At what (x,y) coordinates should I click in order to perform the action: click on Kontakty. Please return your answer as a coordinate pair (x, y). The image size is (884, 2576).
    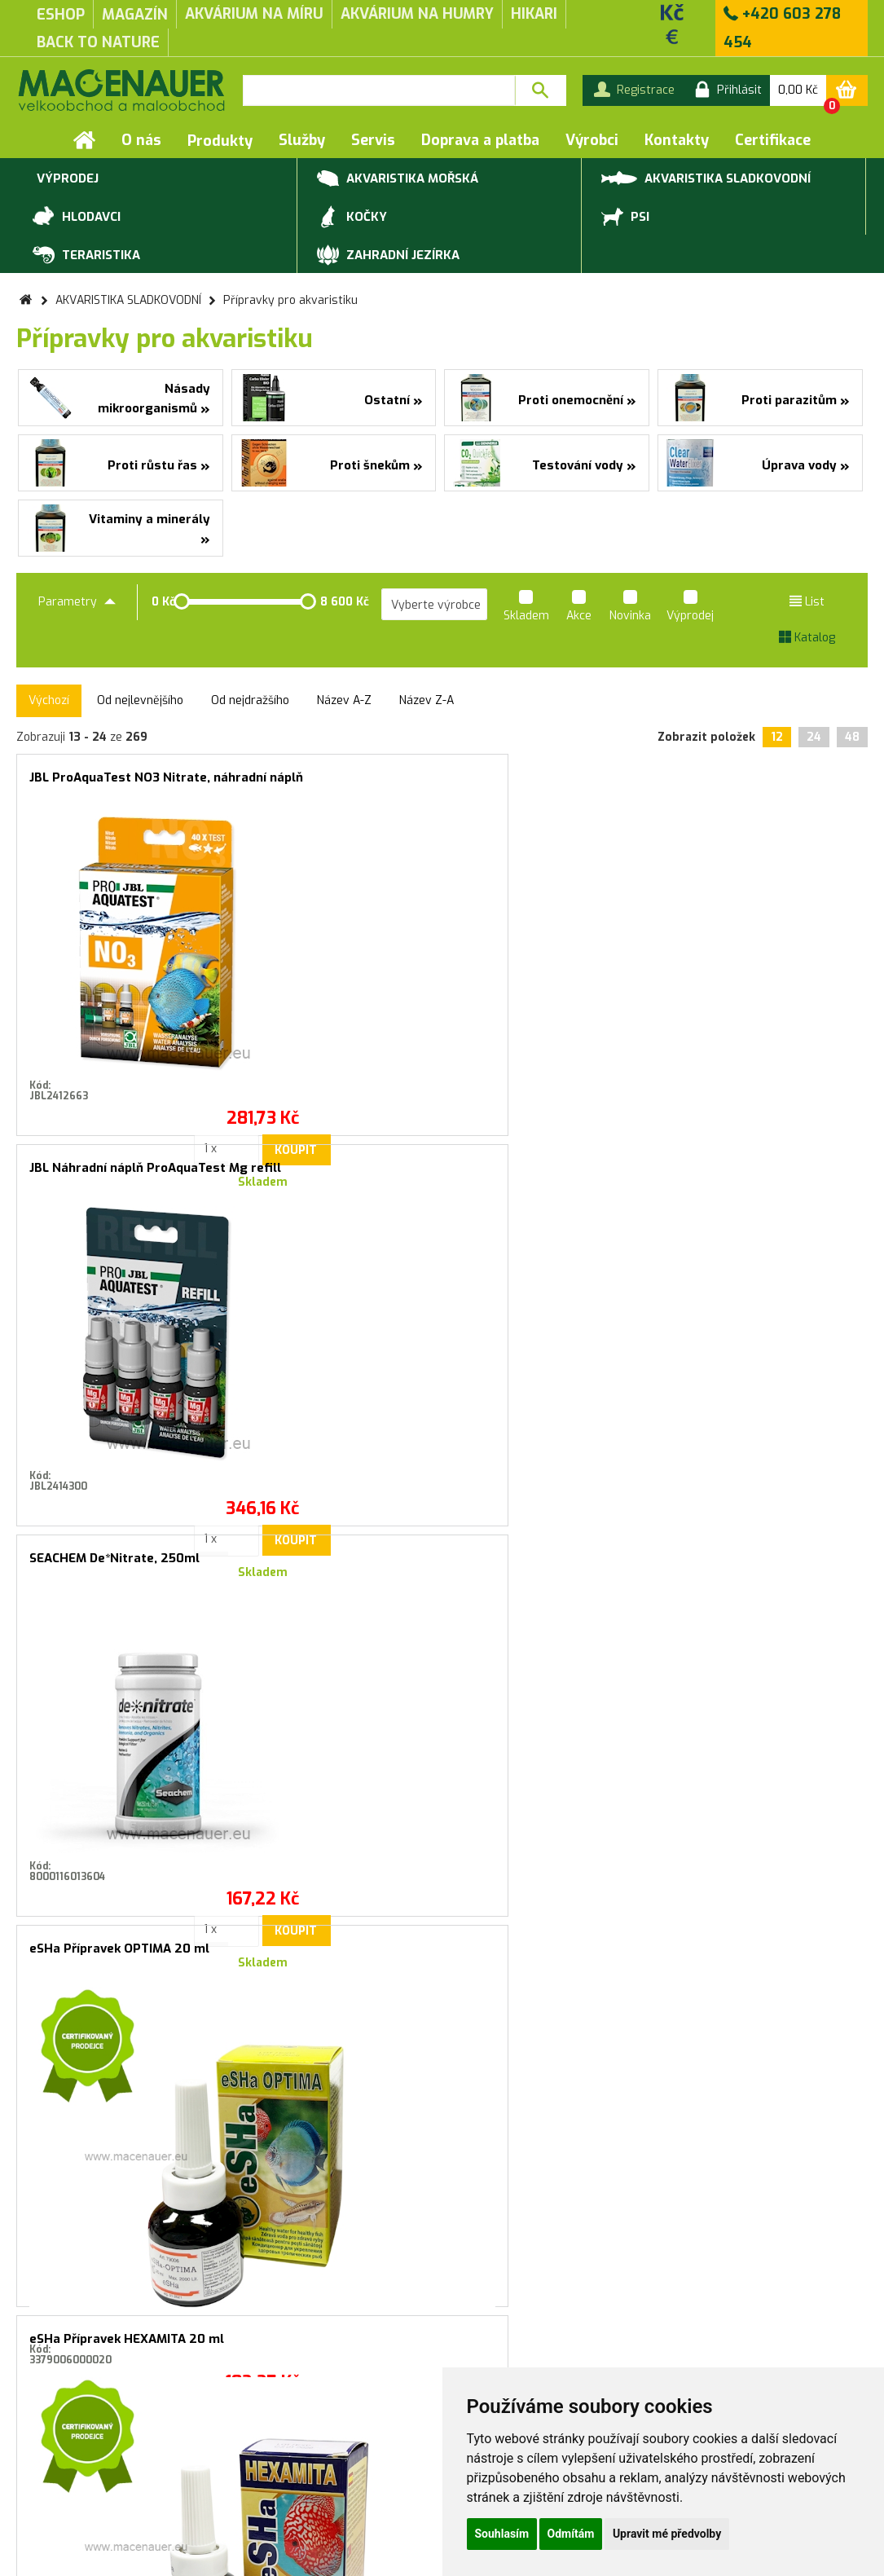
    Looking at the image, I should click on (676, 140).